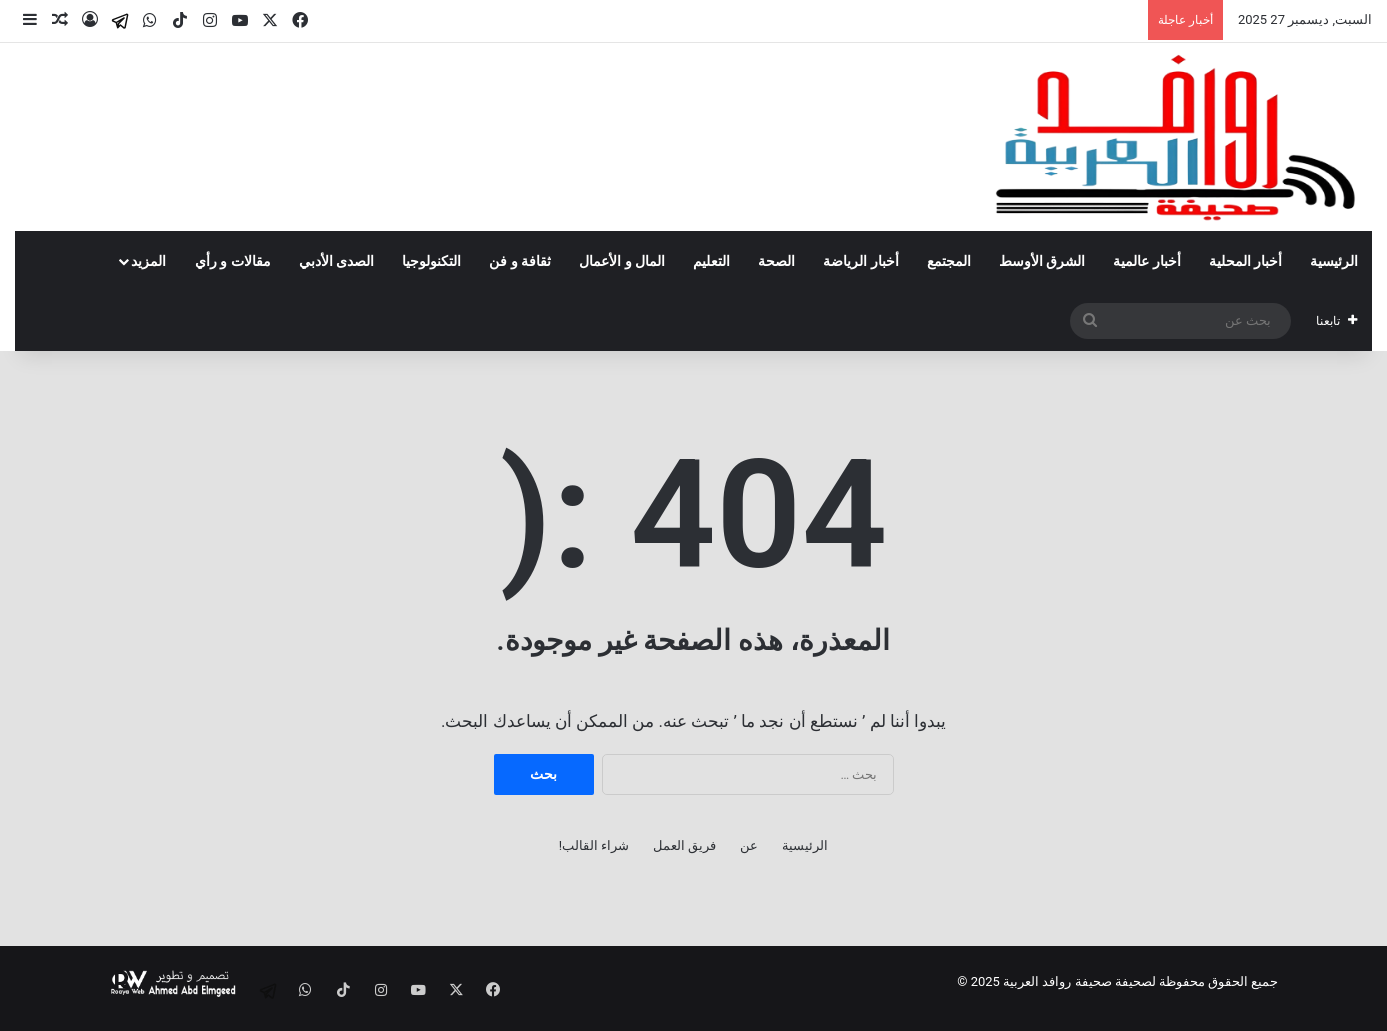  Describe the element at coordinates (148, 261) in the screenshot. I see `المزيد` at that location.